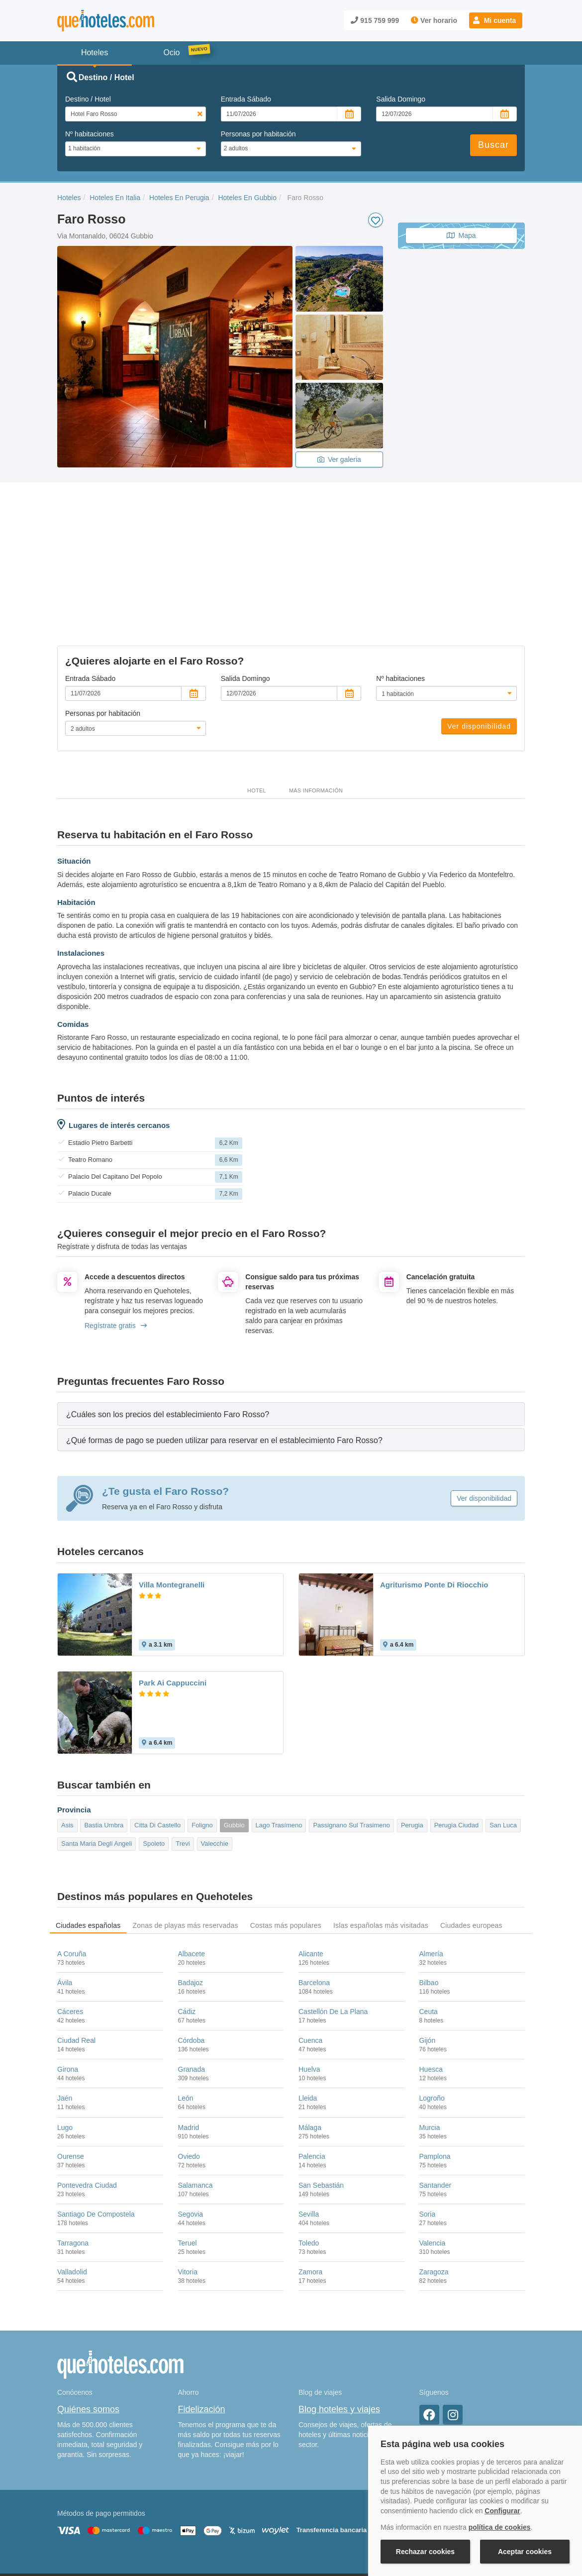  What do you see at coordinates (201, 2326) in the screenshot?
I see `Fidelización` at bounding box center [201, 2326].